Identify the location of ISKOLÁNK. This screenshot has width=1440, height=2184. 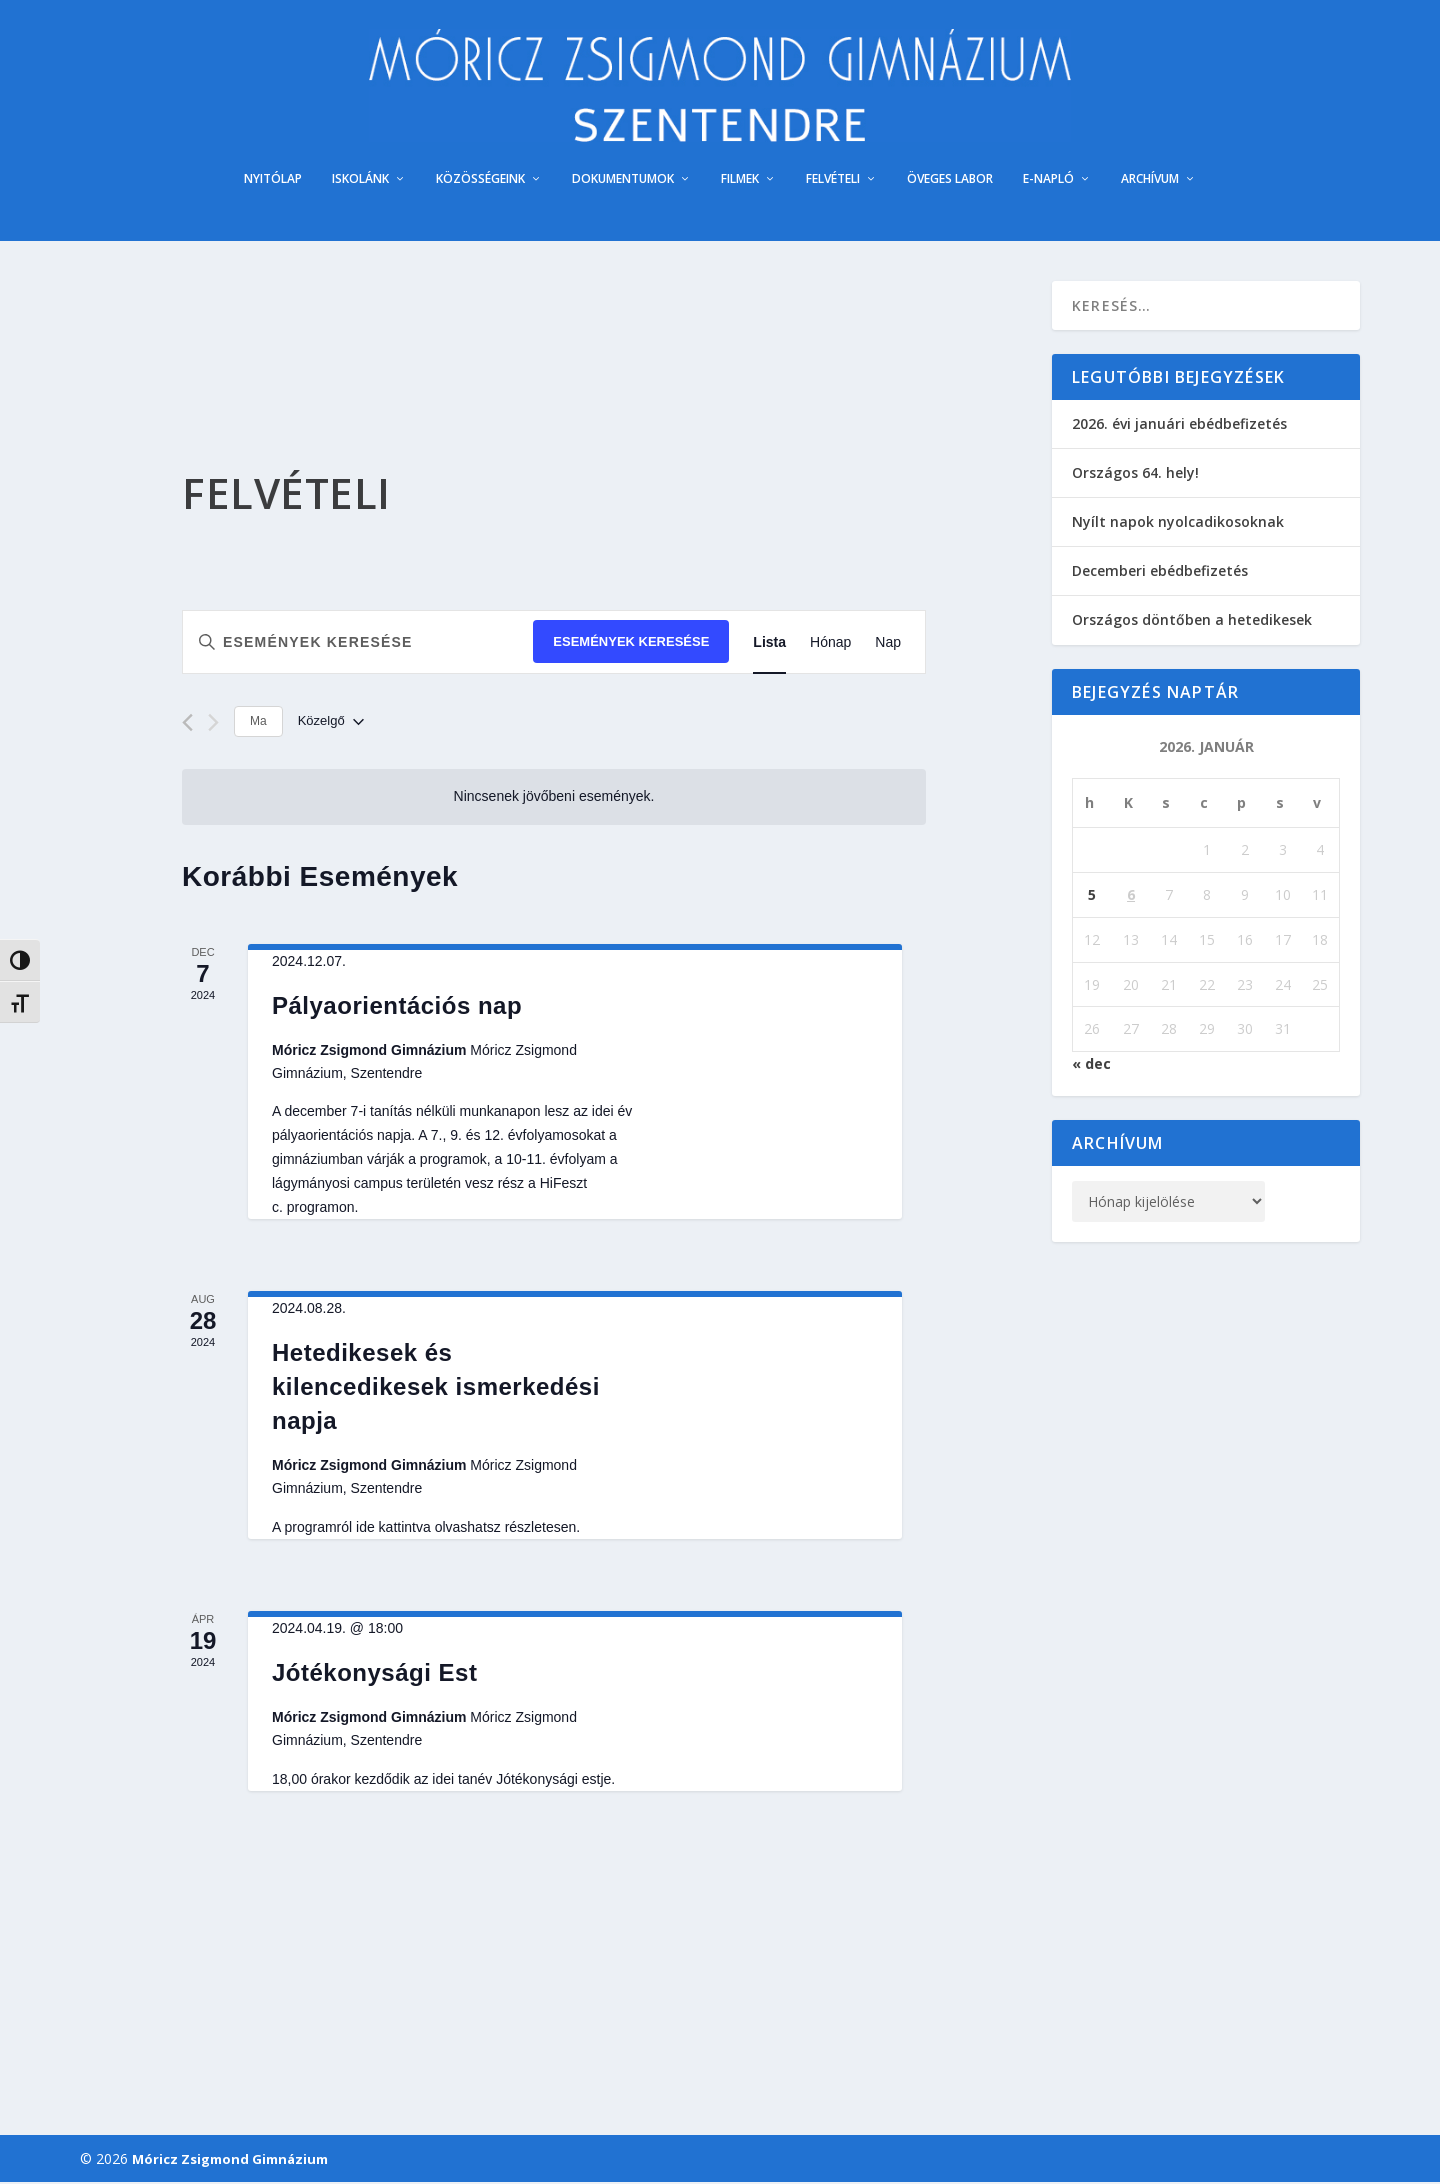
(360, 181).